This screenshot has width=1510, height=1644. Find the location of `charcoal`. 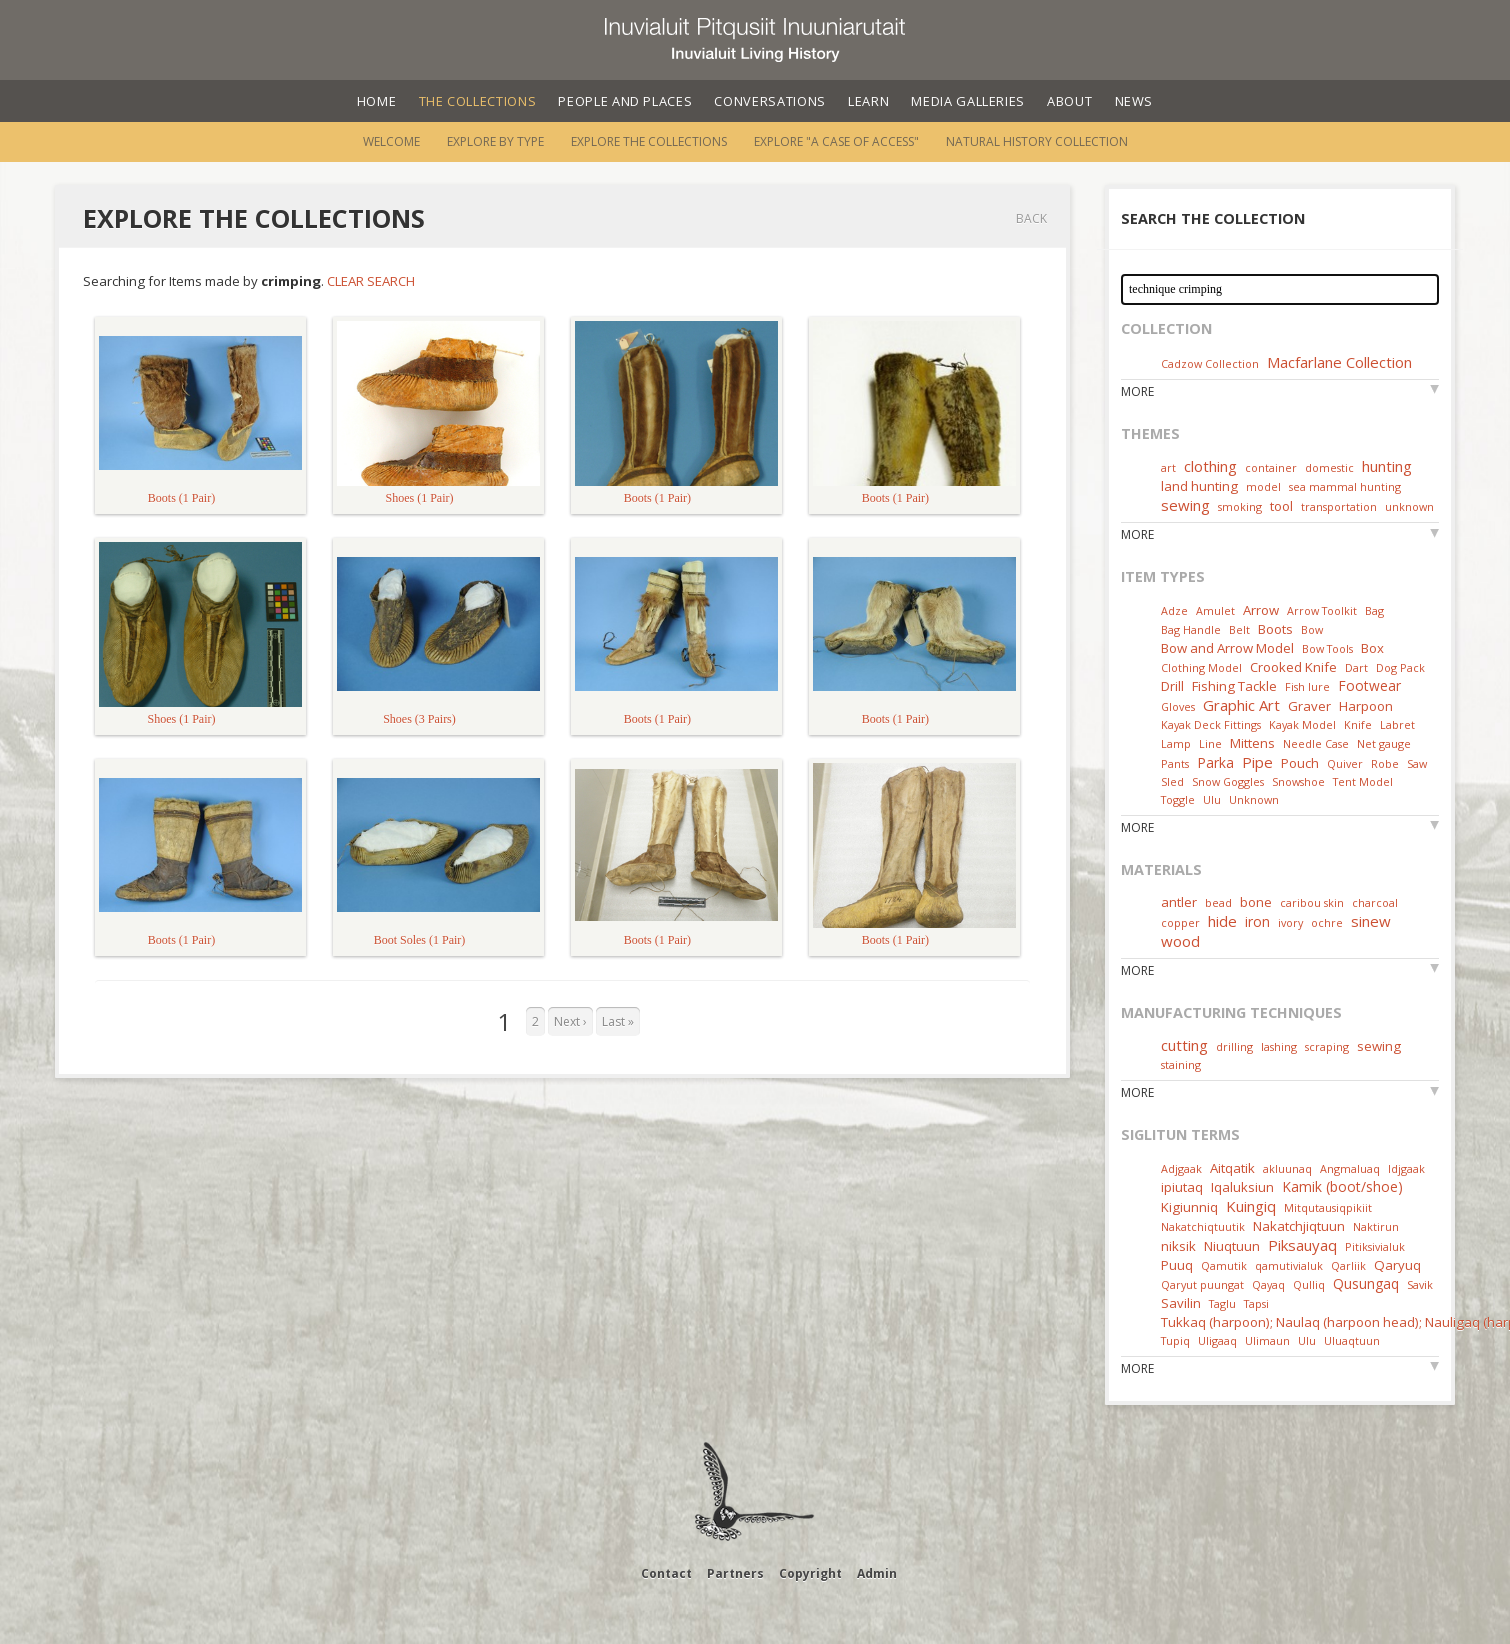

charcoal is located at coordinates (1375, 902).